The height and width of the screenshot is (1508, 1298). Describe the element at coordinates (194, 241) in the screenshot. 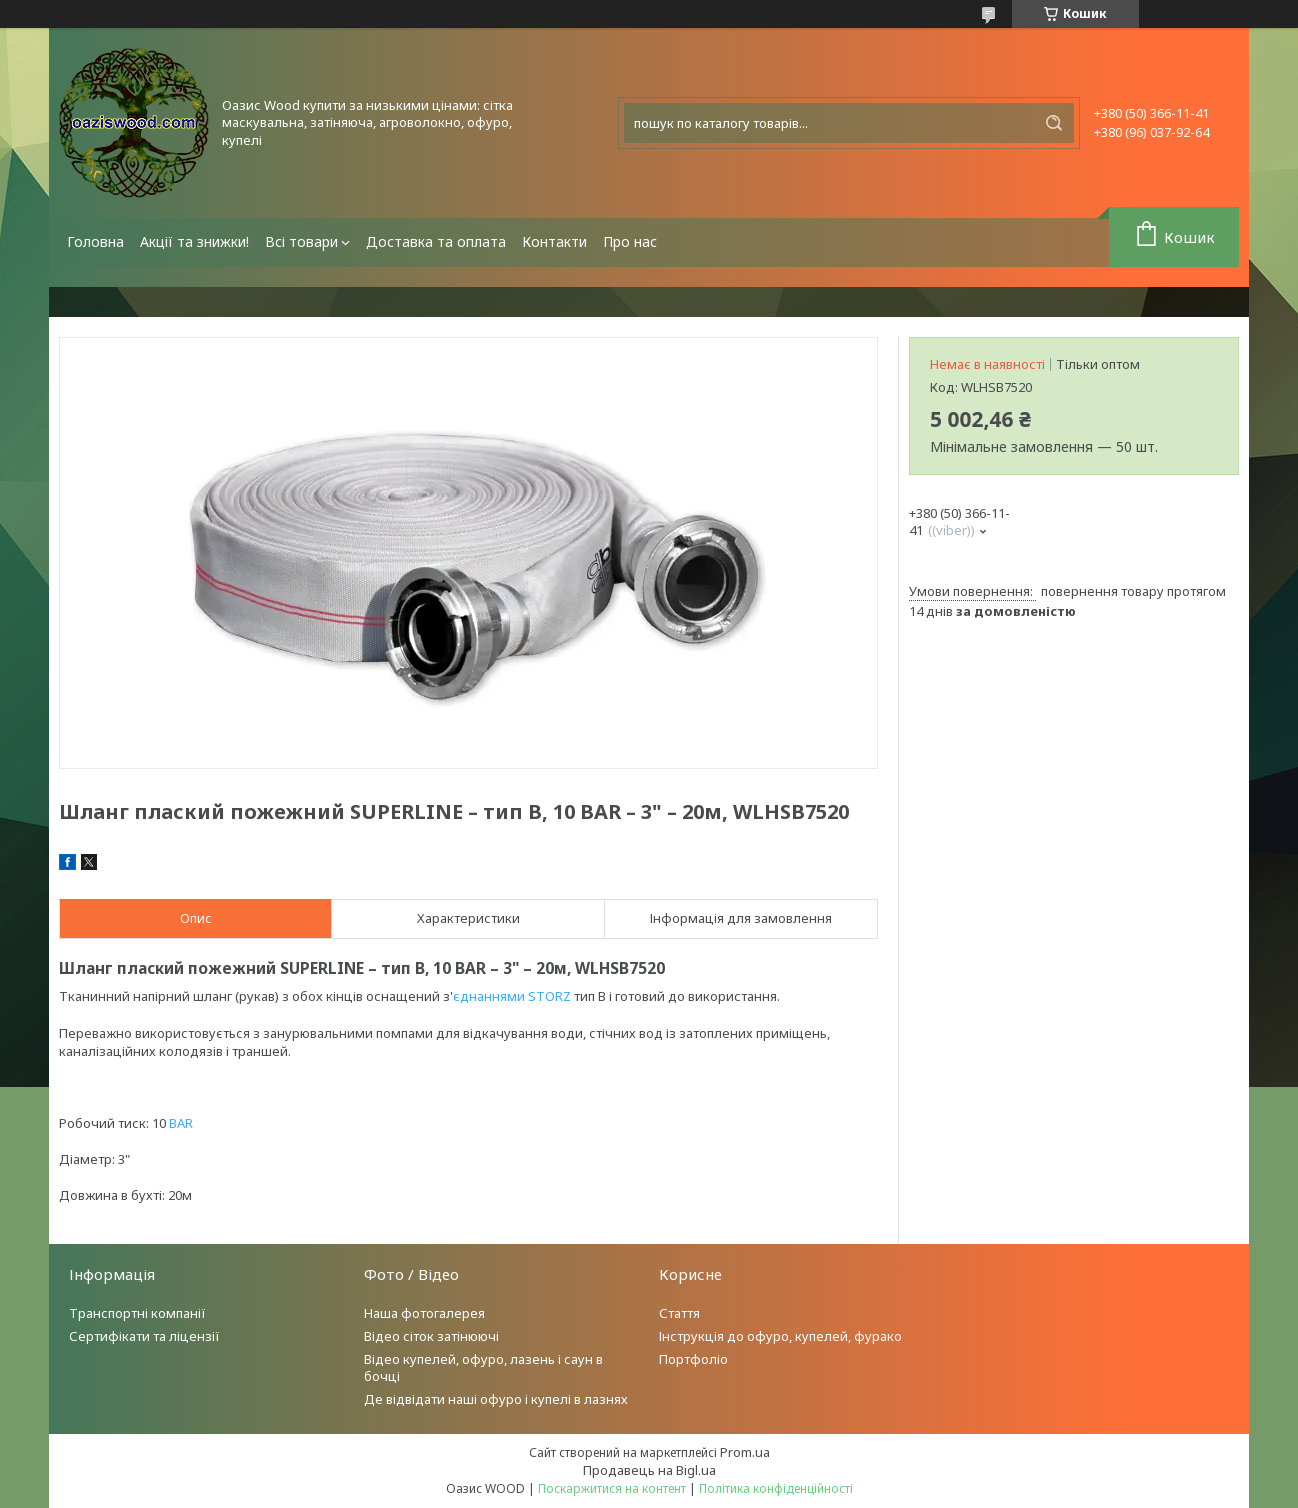

I see `Акції та знижки!` at that location.